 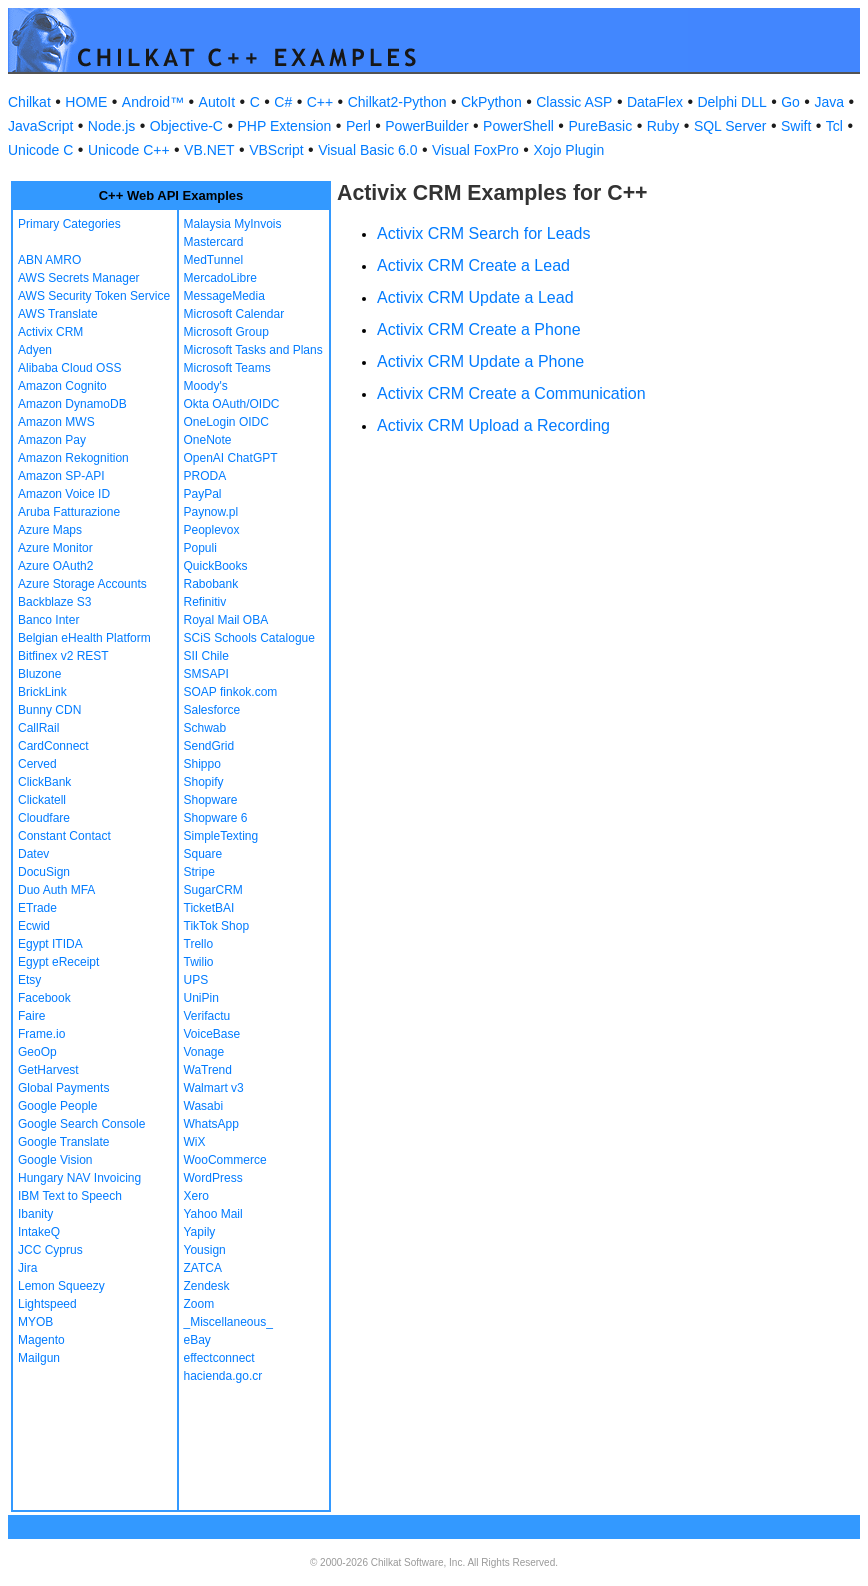 I want to click on Unicode C++, so click(x=129, y=150).